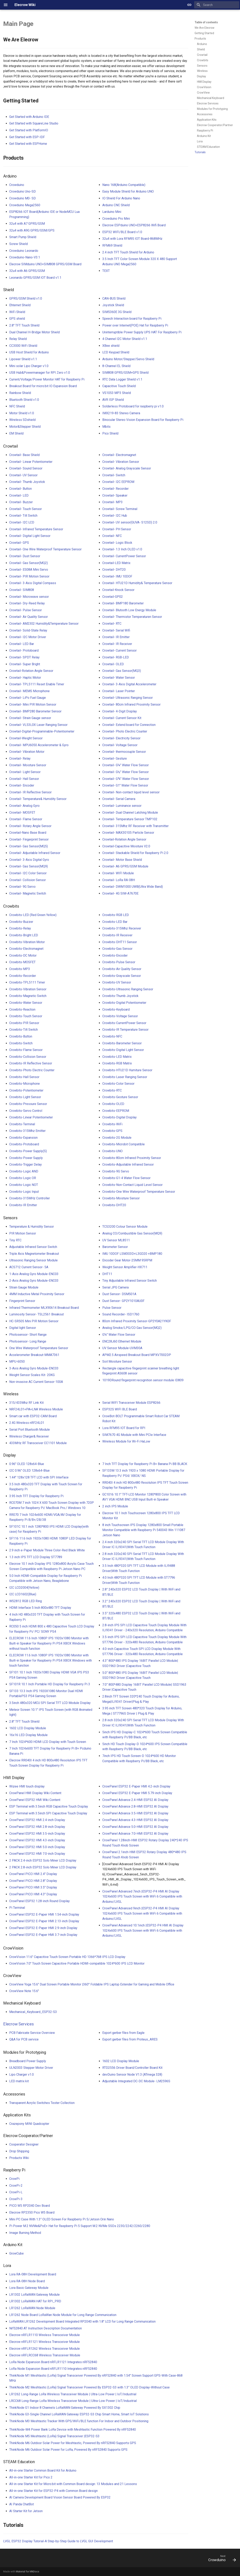 This screenshot has height=2576, width=240. Describe the element at coordinates (114, 922) in the screenshot. I see `Crowbits-LED Bar` at that location.